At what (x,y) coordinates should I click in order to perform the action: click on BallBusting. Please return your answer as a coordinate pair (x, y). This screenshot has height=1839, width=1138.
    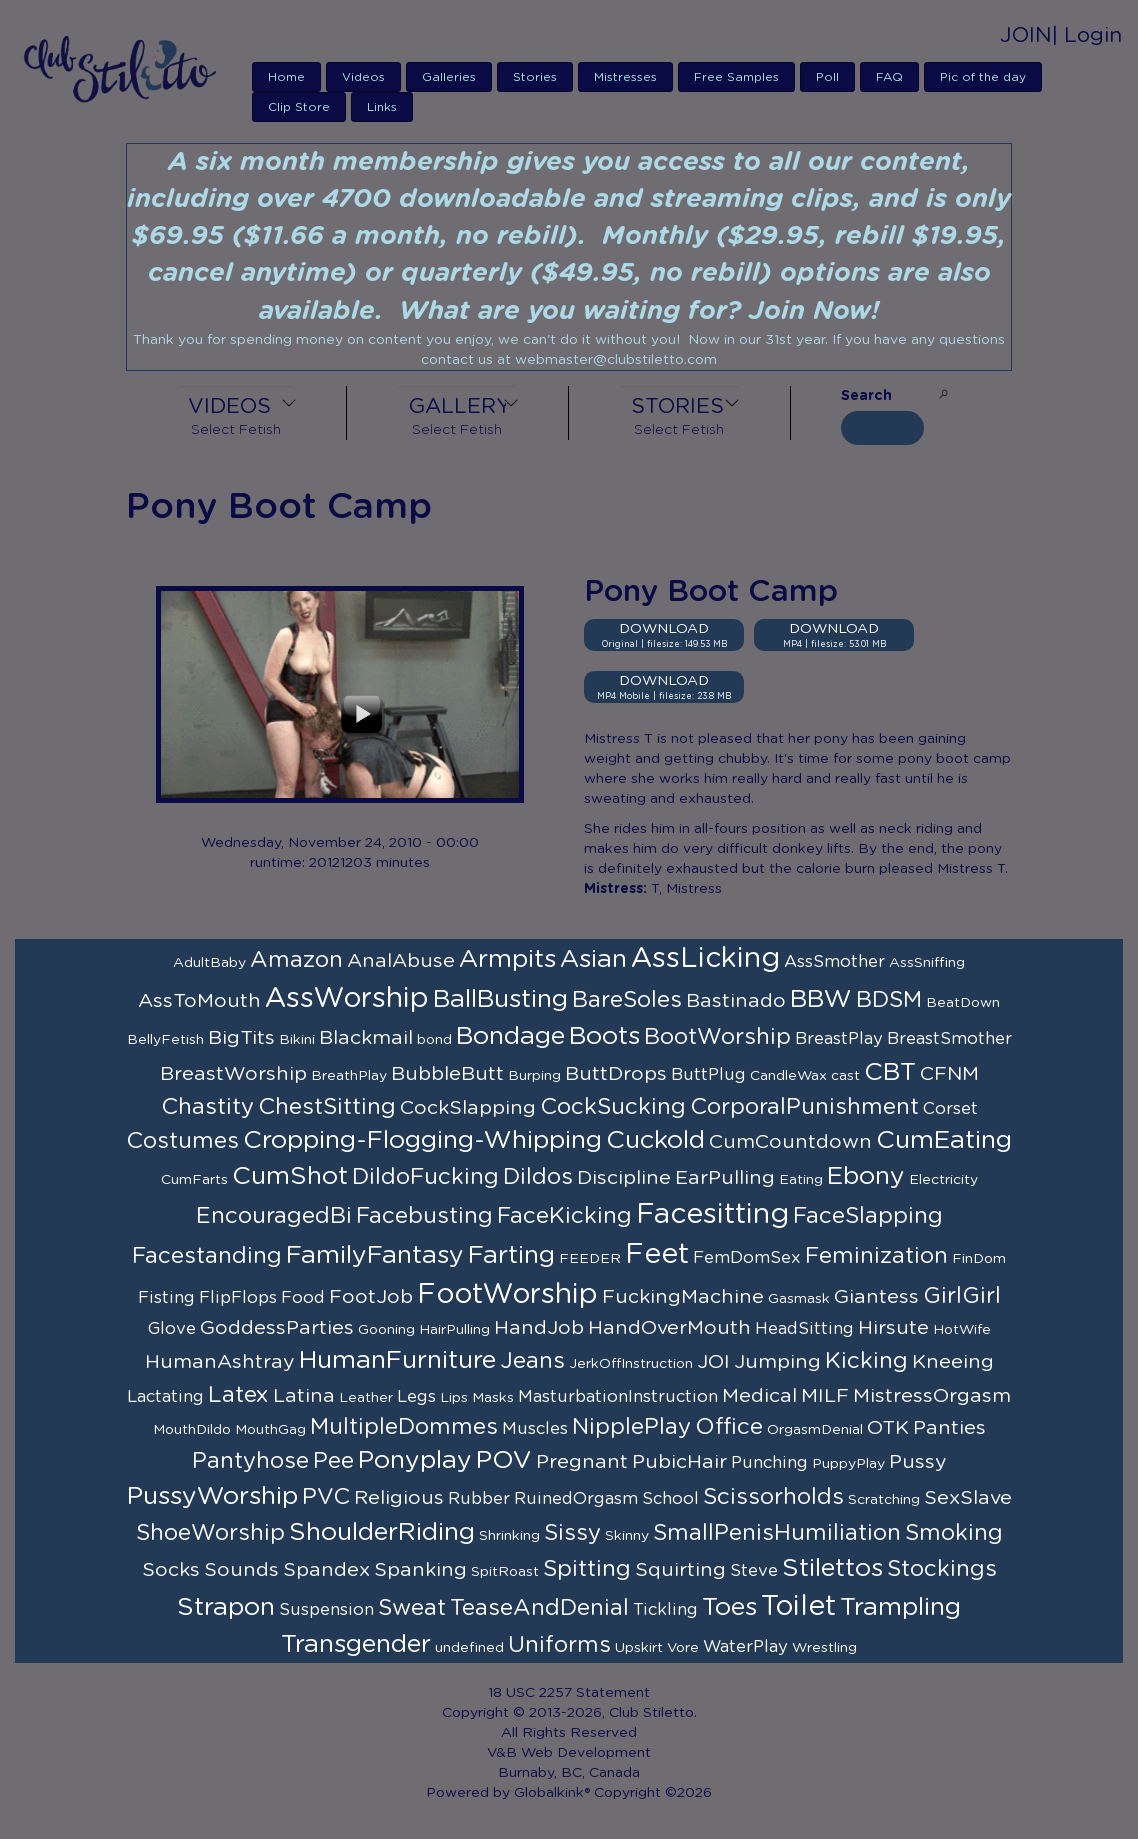
    Looking at the image, I should click on (500, 999).